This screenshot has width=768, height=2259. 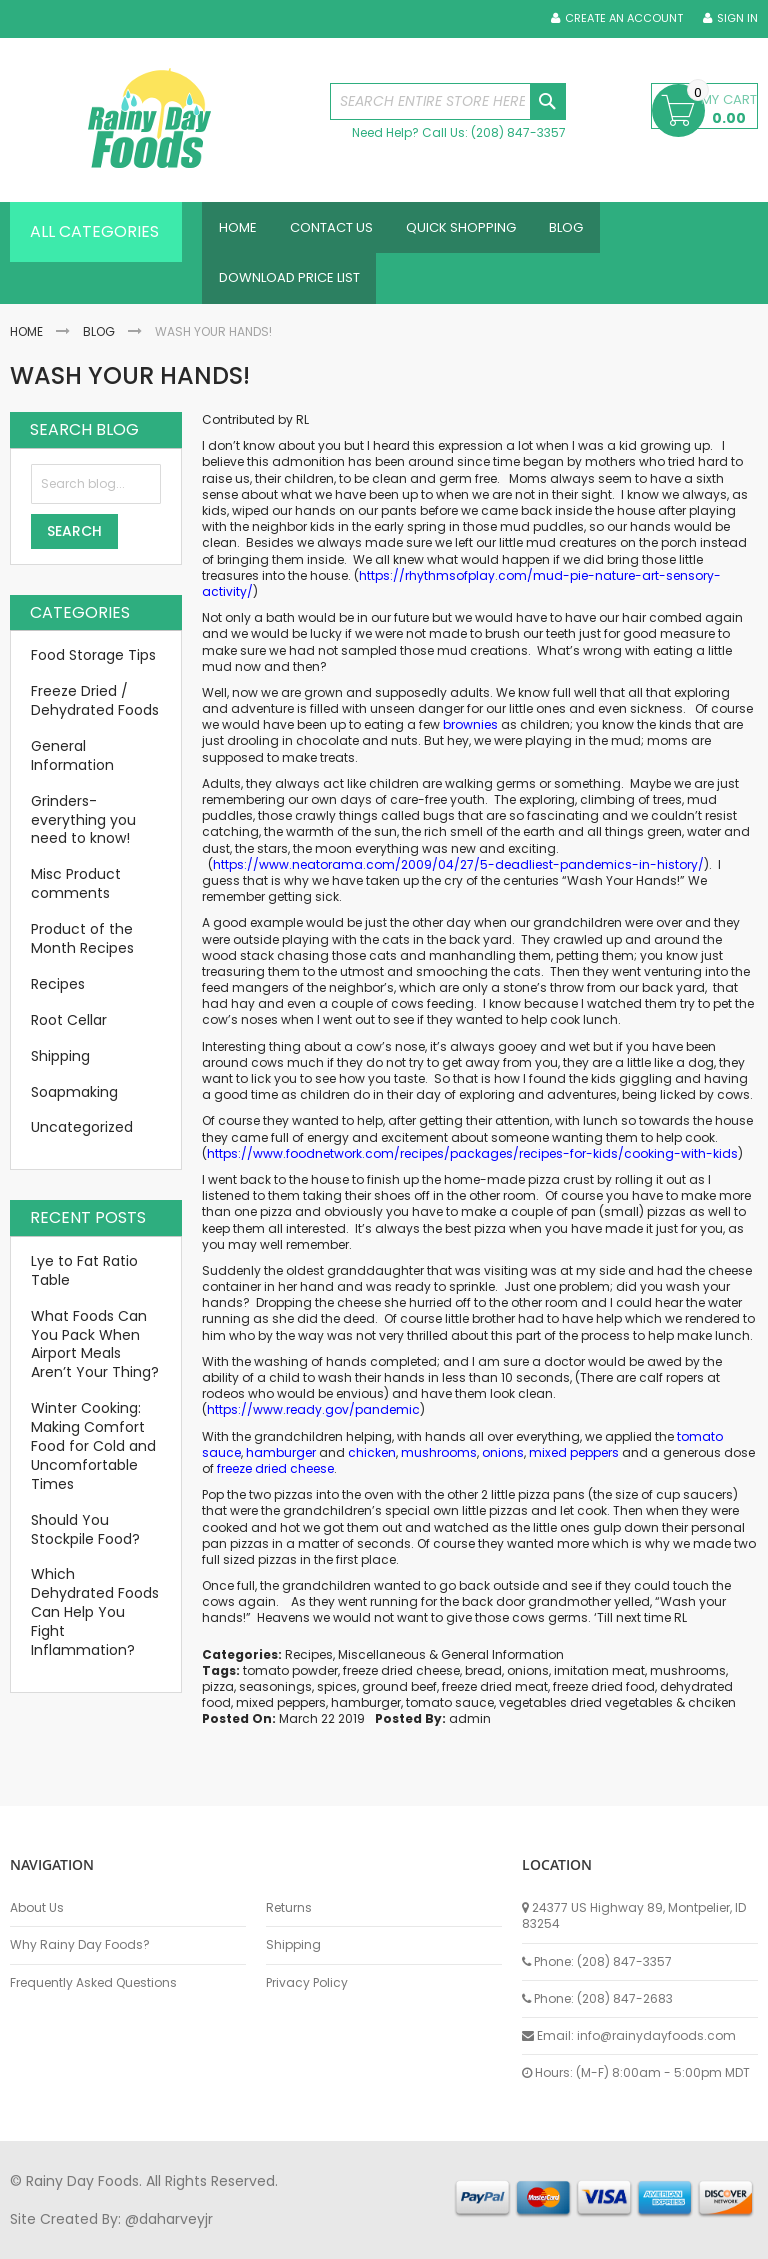 I want to click on Recipes, so click(x=309, y=1665).